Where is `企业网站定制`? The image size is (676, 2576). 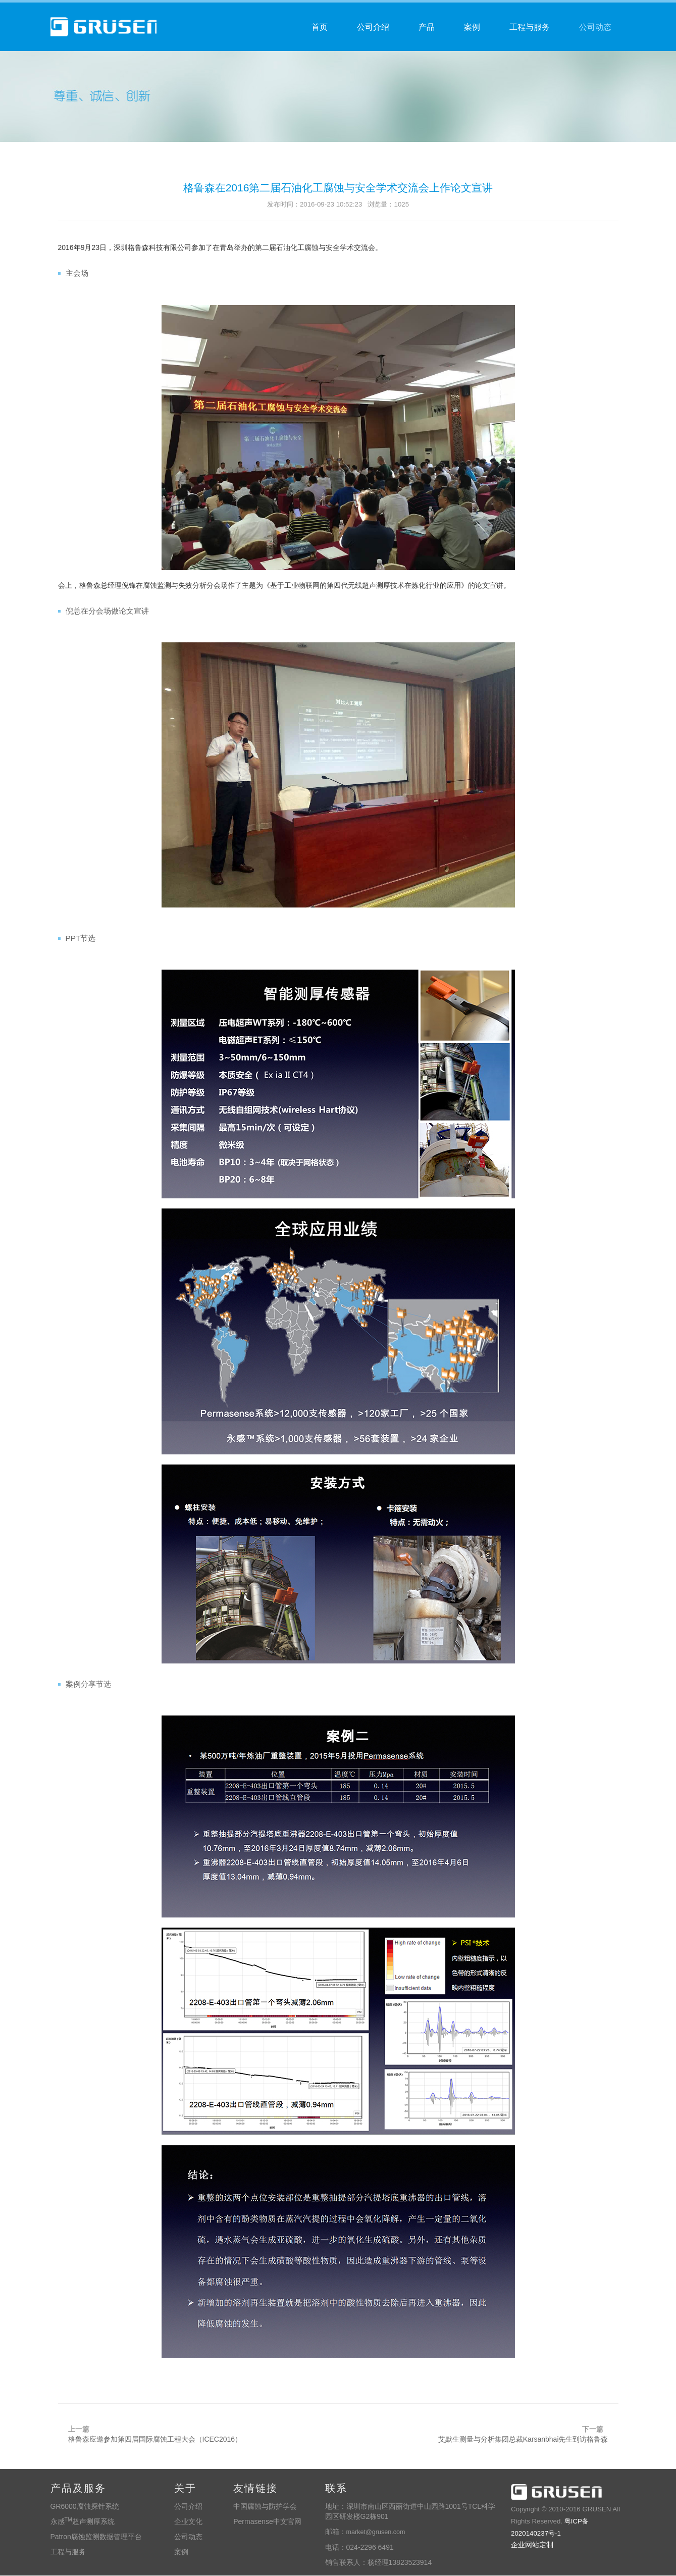
企业网站定制 is located at coordinates (532, 2545).